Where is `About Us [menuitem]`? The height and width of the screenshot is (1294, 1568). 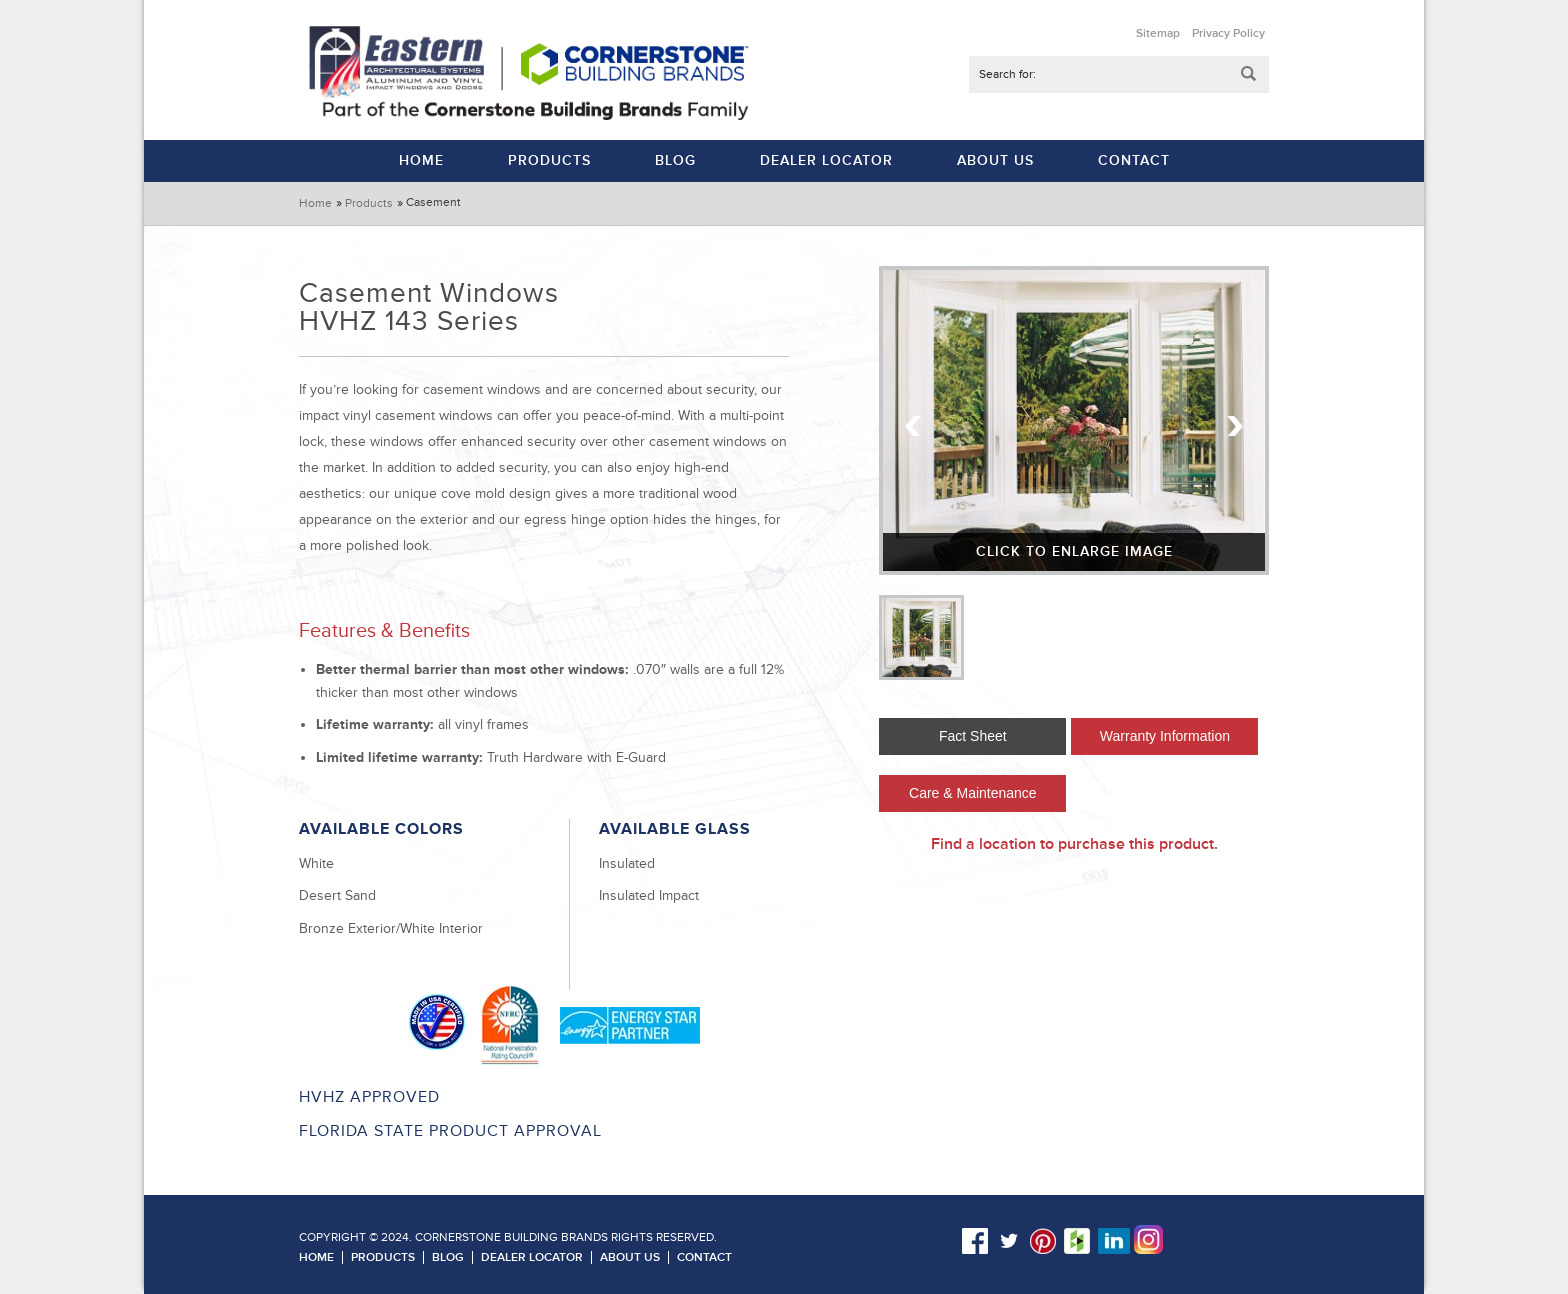 About Us [menuitem] is located at coordinates (995, 160).